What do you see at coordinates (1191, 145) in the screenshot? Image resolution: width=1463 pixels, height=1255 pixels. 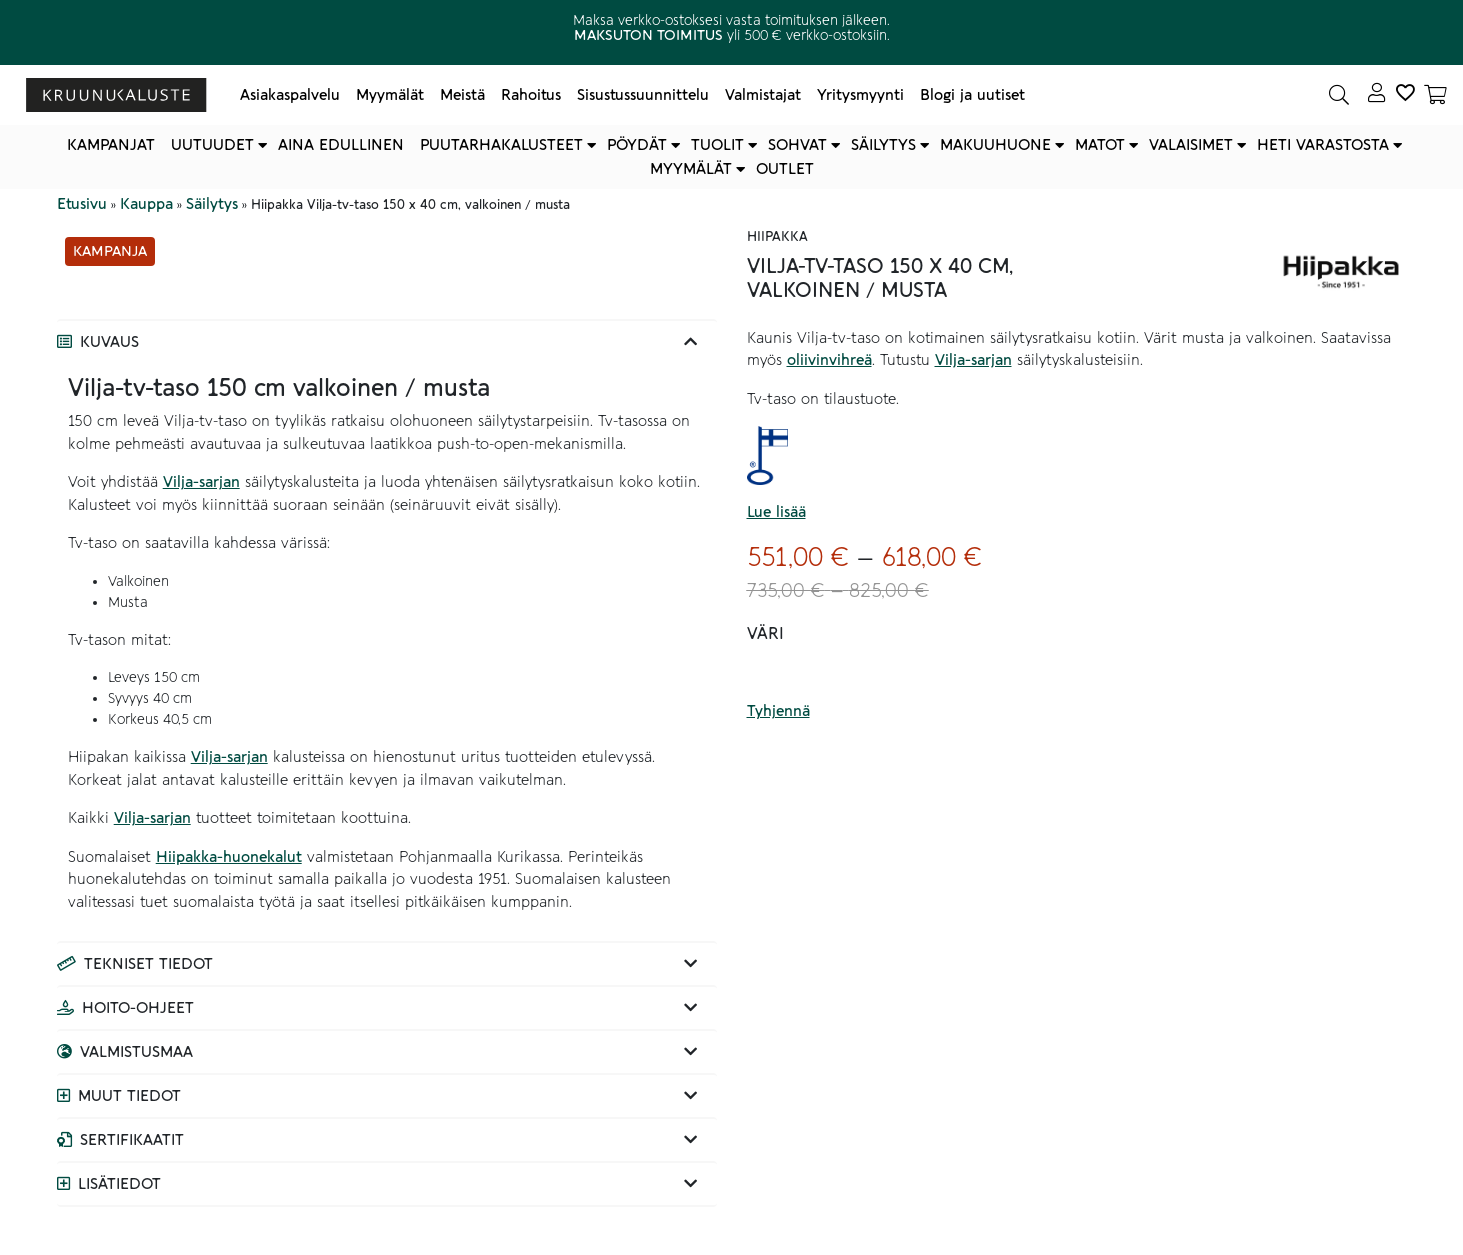 I see `Valaisimet` at bounding box center [1191, 145].